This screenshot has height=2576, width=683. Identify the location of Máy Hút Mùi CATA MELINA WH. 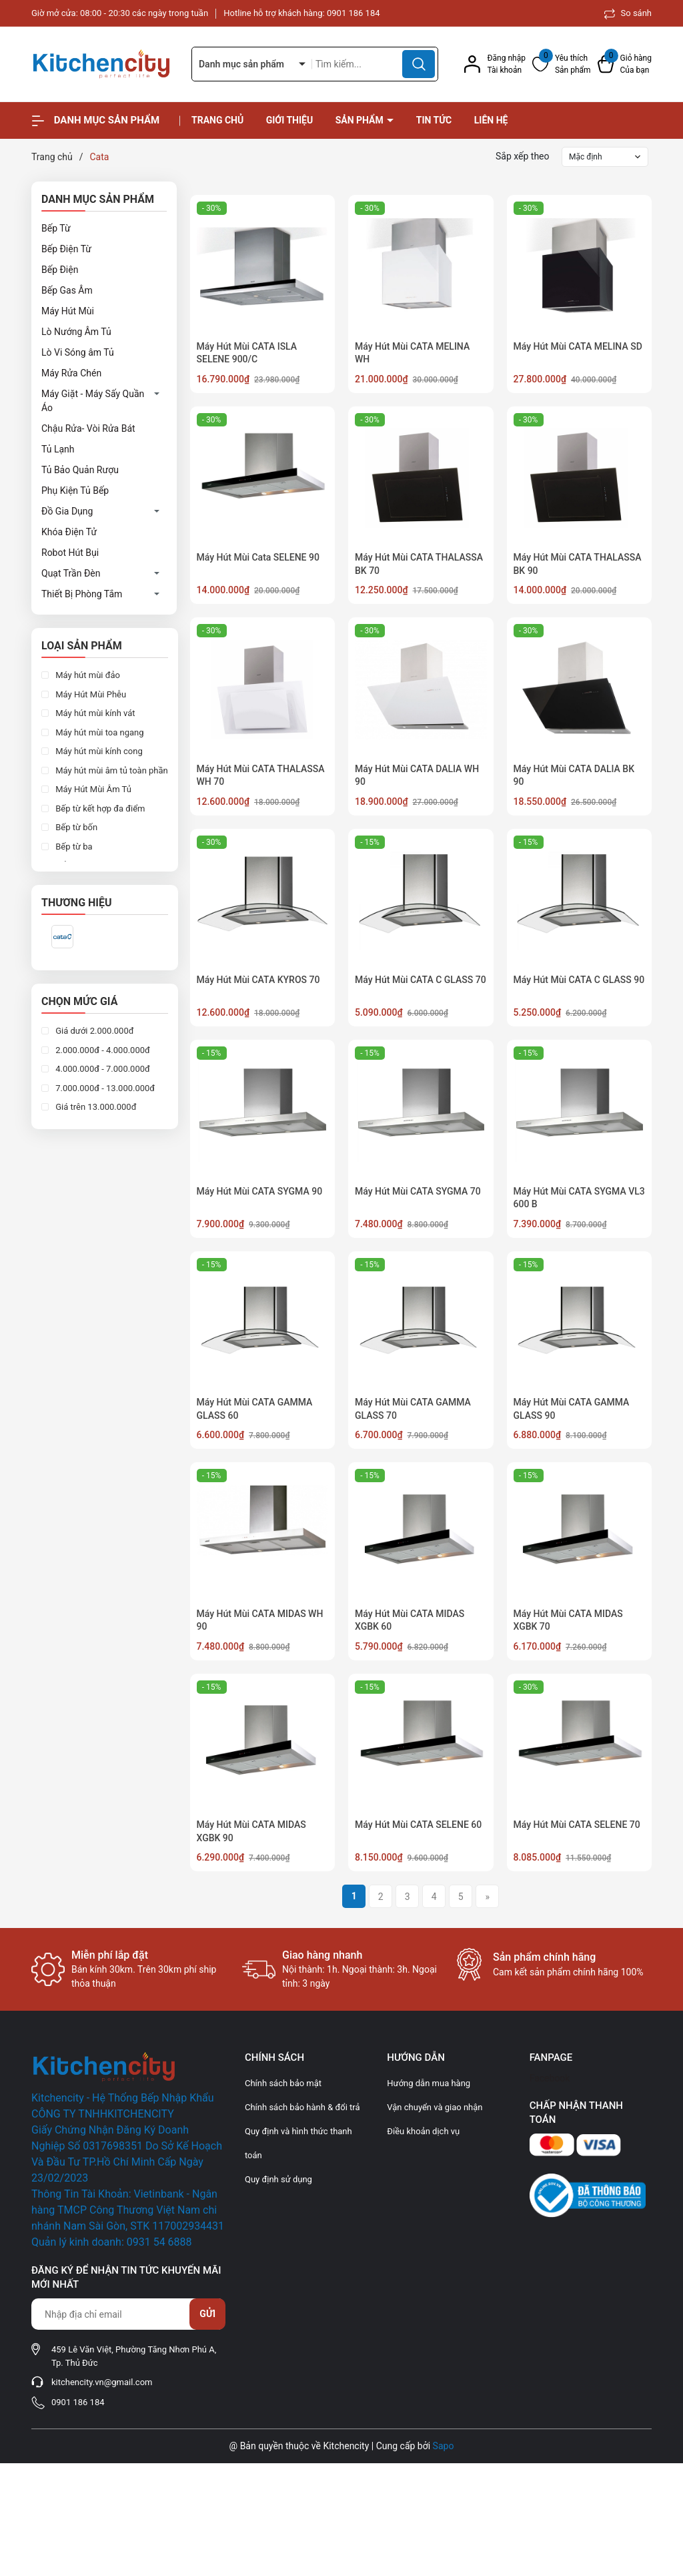
(412, 353).